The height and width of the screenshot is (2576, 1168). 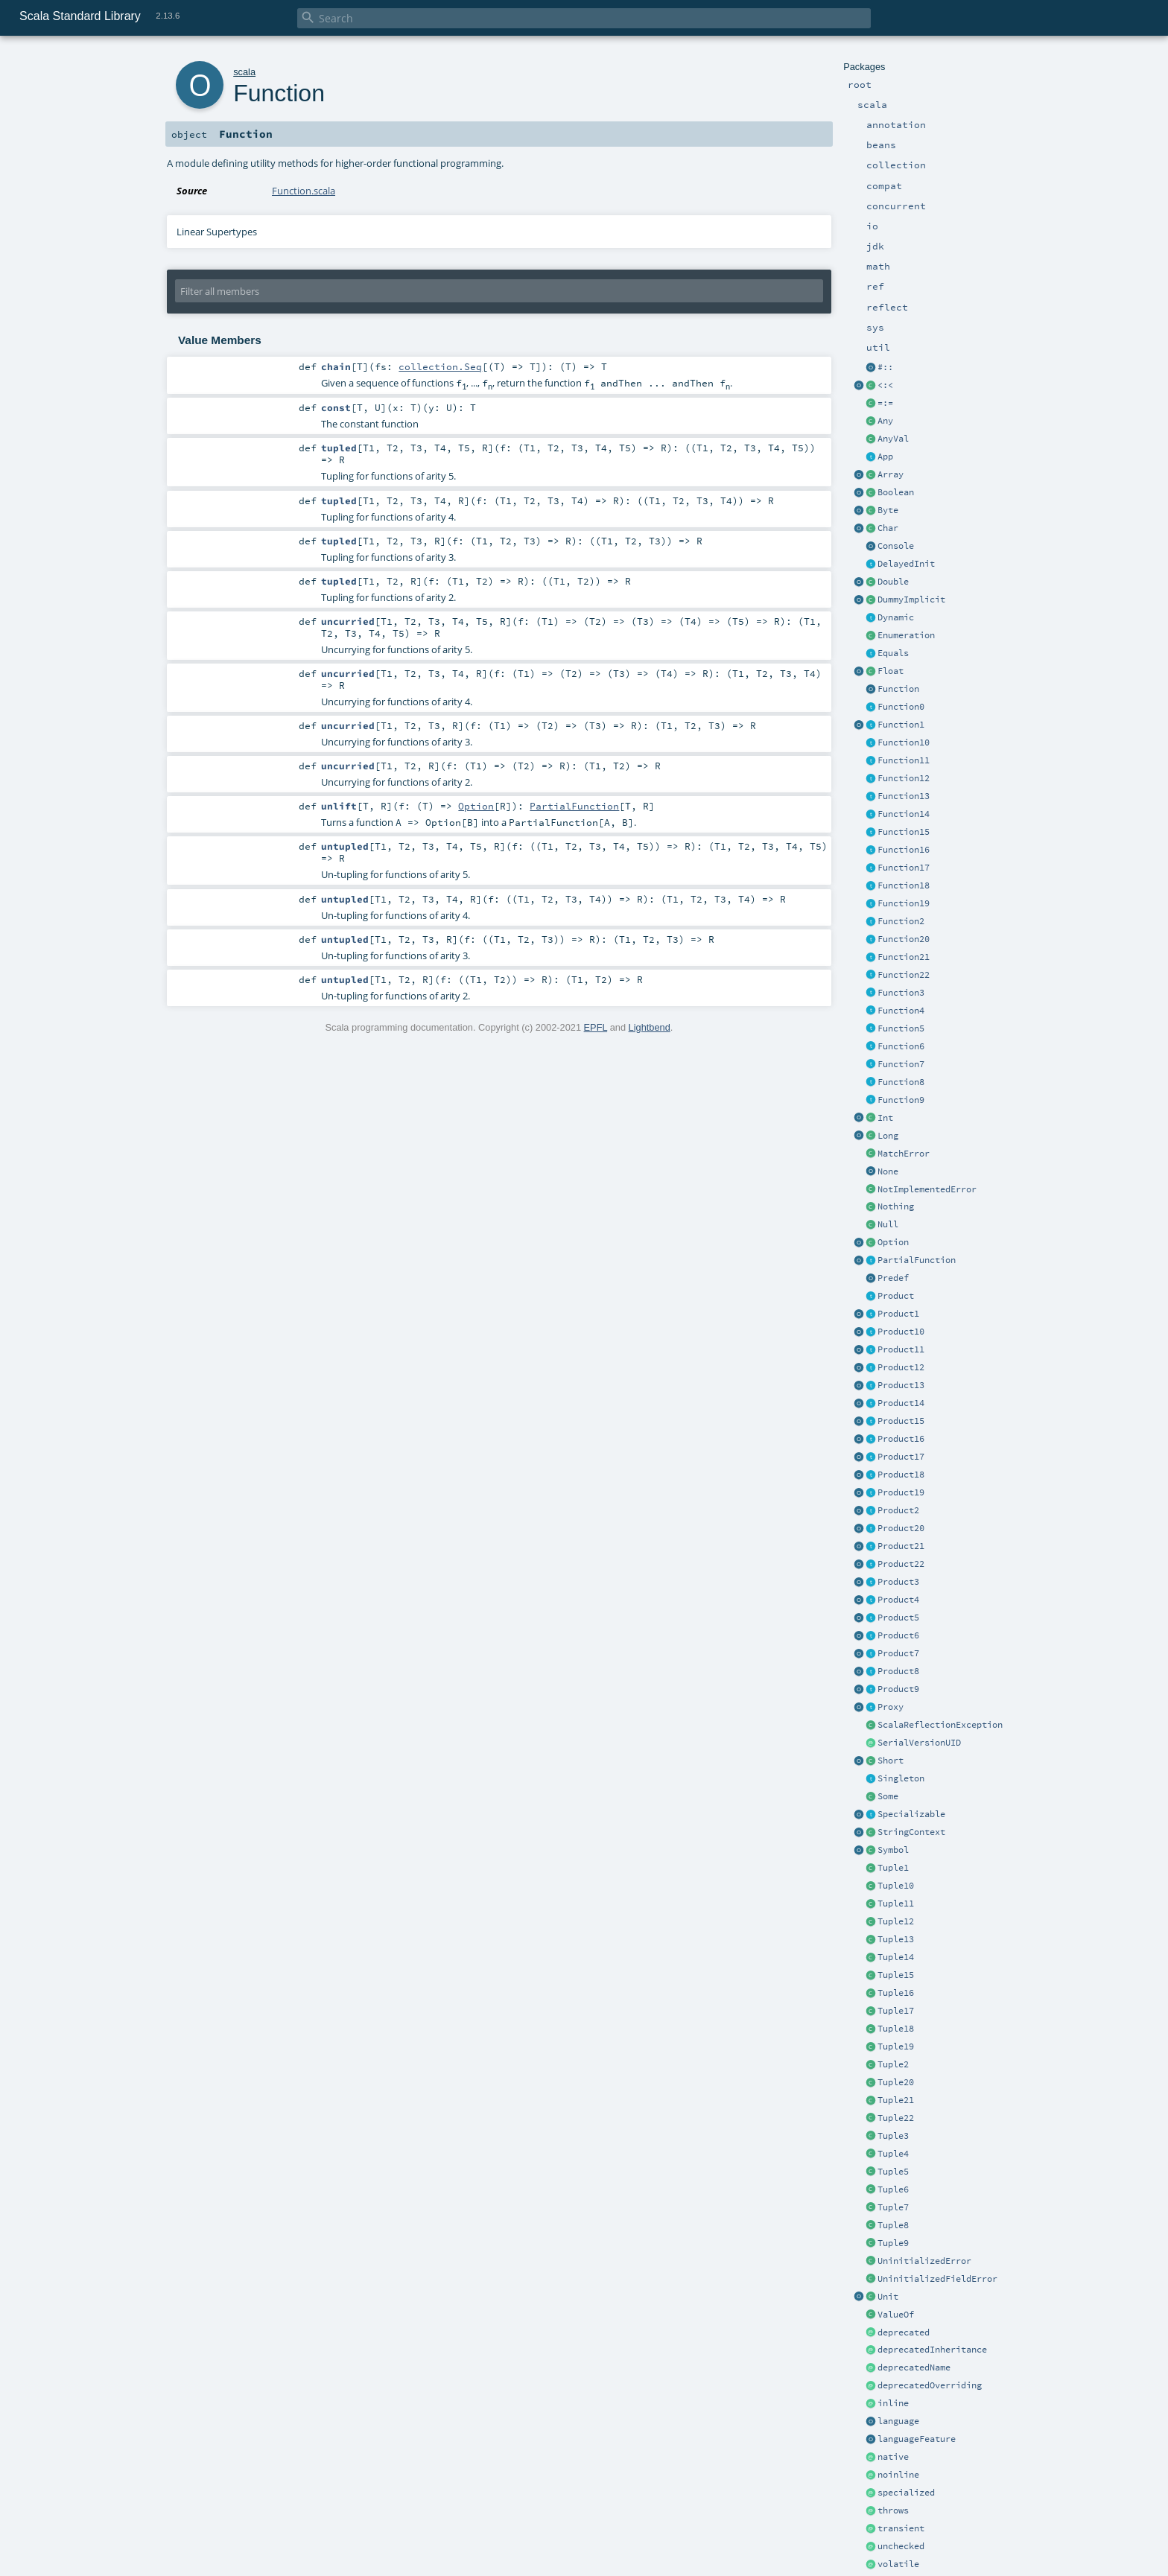 I want to click on scala, so click(x=244, y=71).